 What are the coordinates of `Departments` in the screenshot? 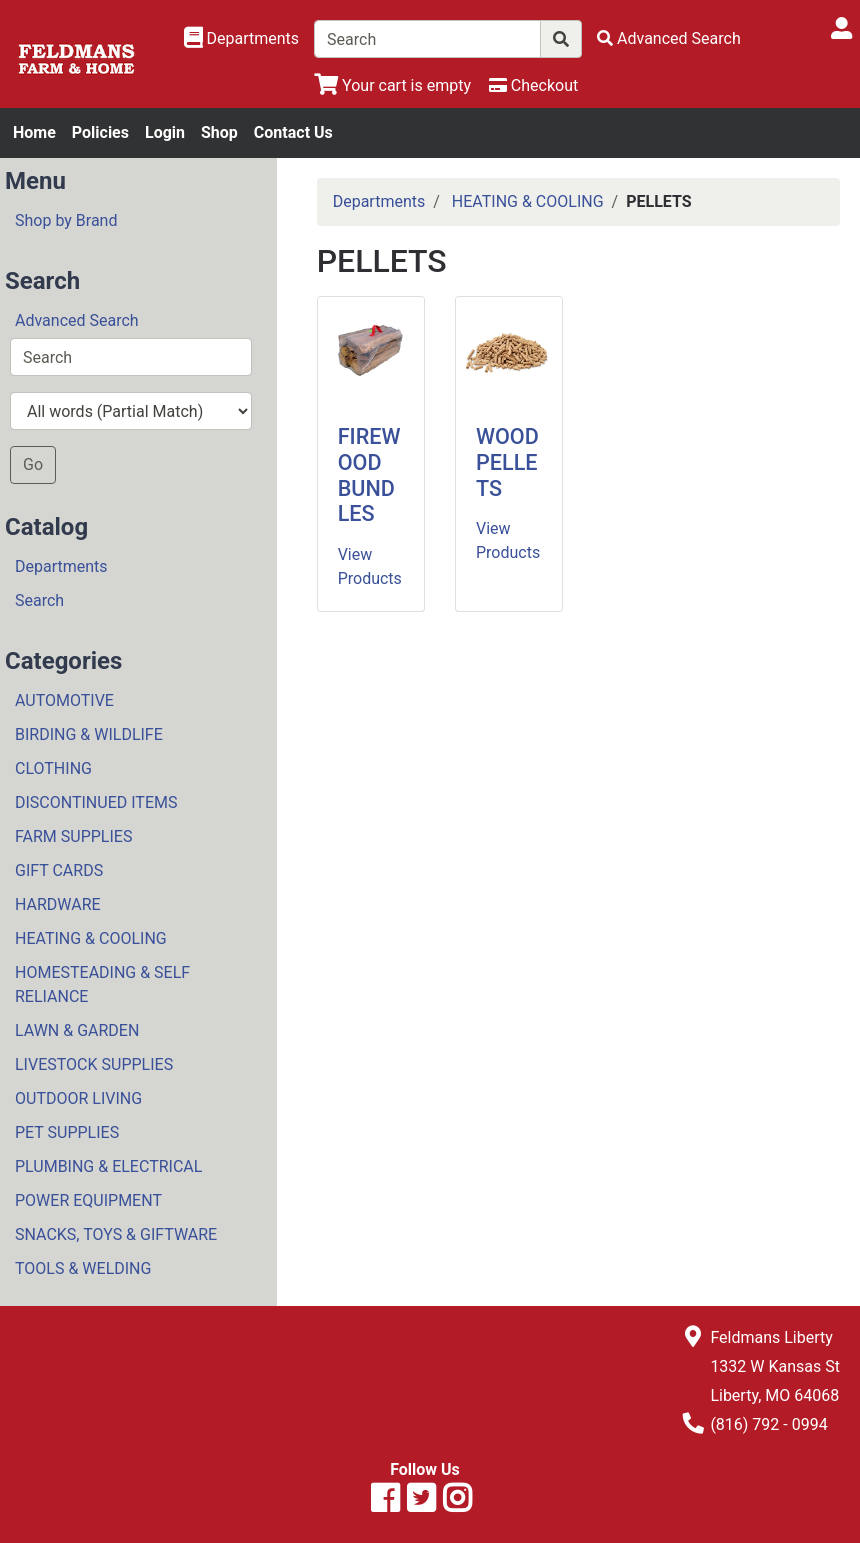 It's located at (61, 566).